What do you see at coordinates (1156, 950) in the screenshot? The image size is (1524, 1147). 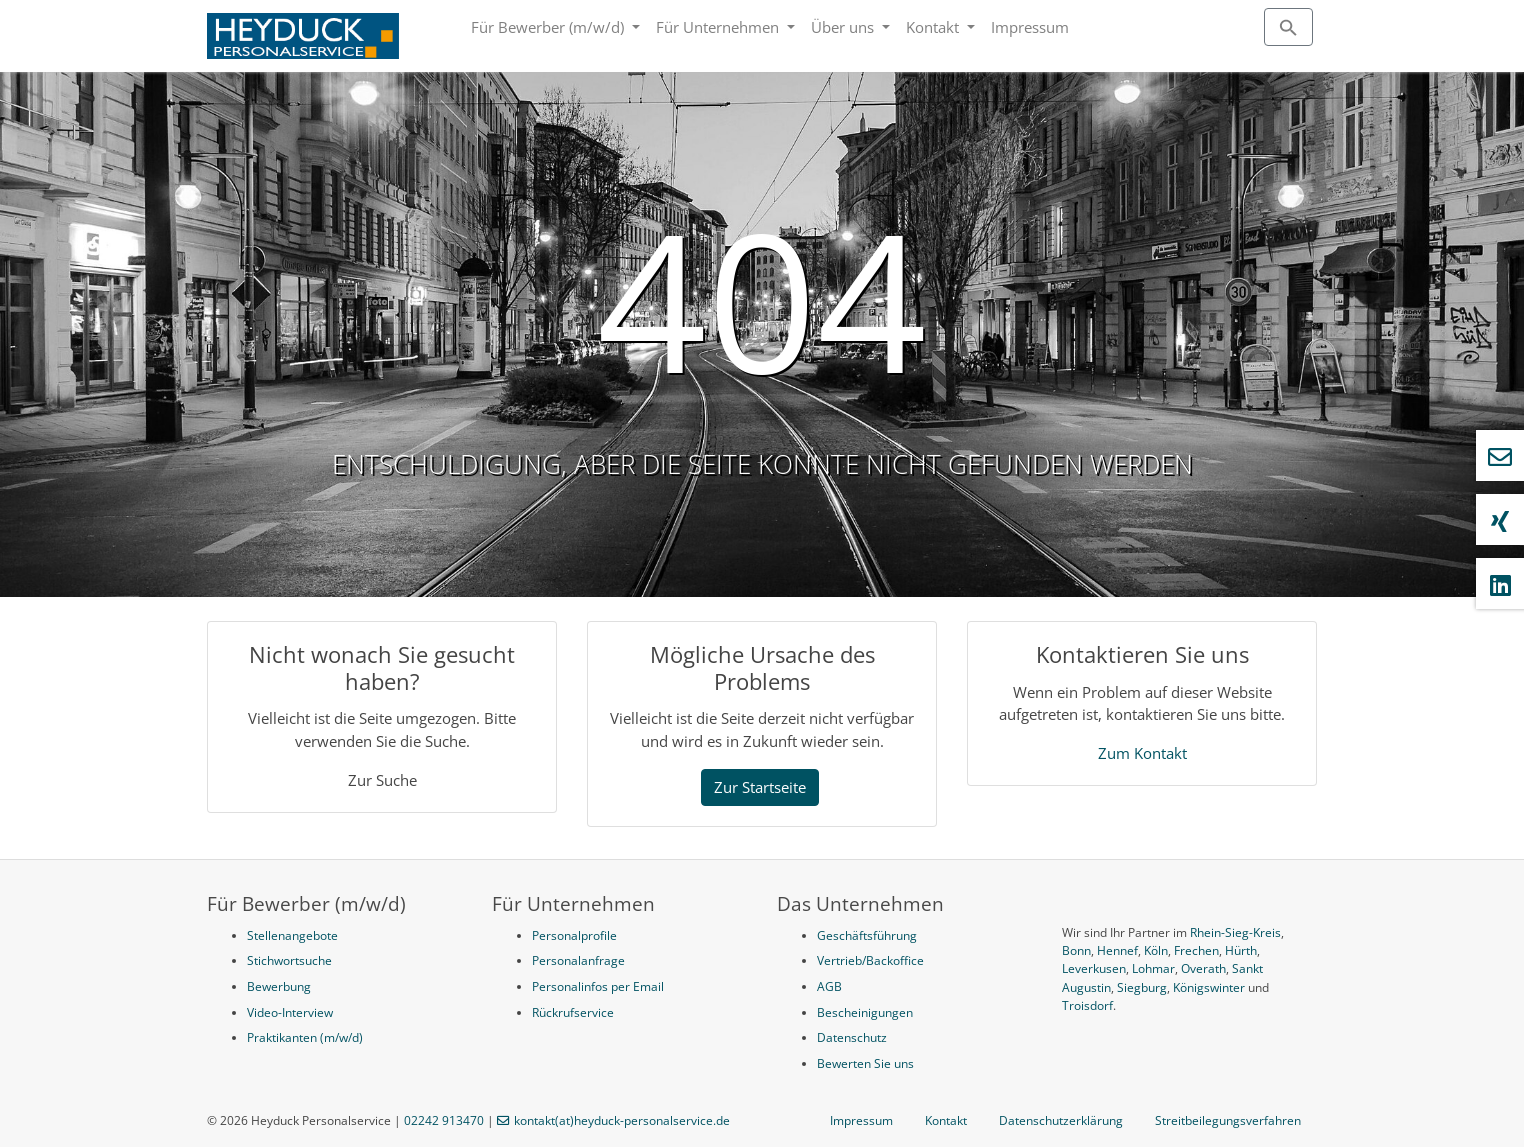 I see `Köln` at bounding box center [1156, 950].